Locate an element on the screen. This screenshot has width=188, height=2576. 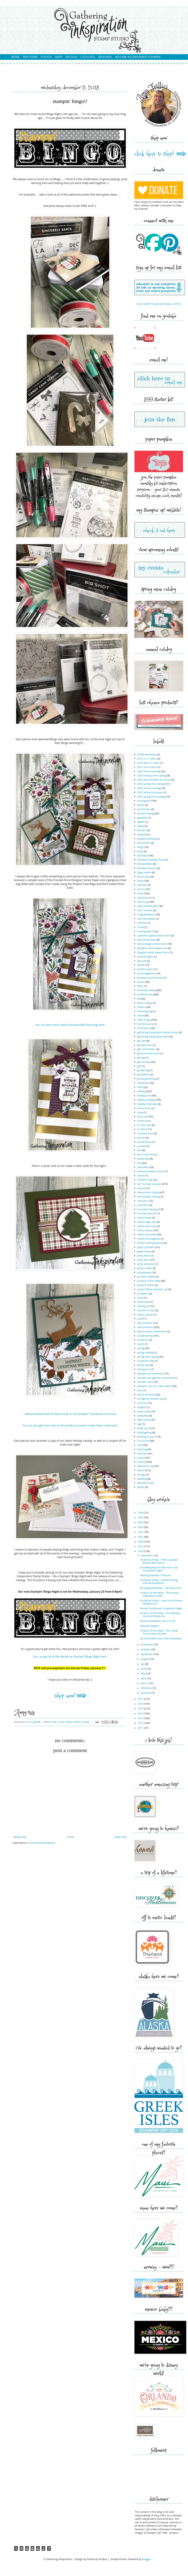
gathering inkspiration team is located at coordinates (153, 1036).